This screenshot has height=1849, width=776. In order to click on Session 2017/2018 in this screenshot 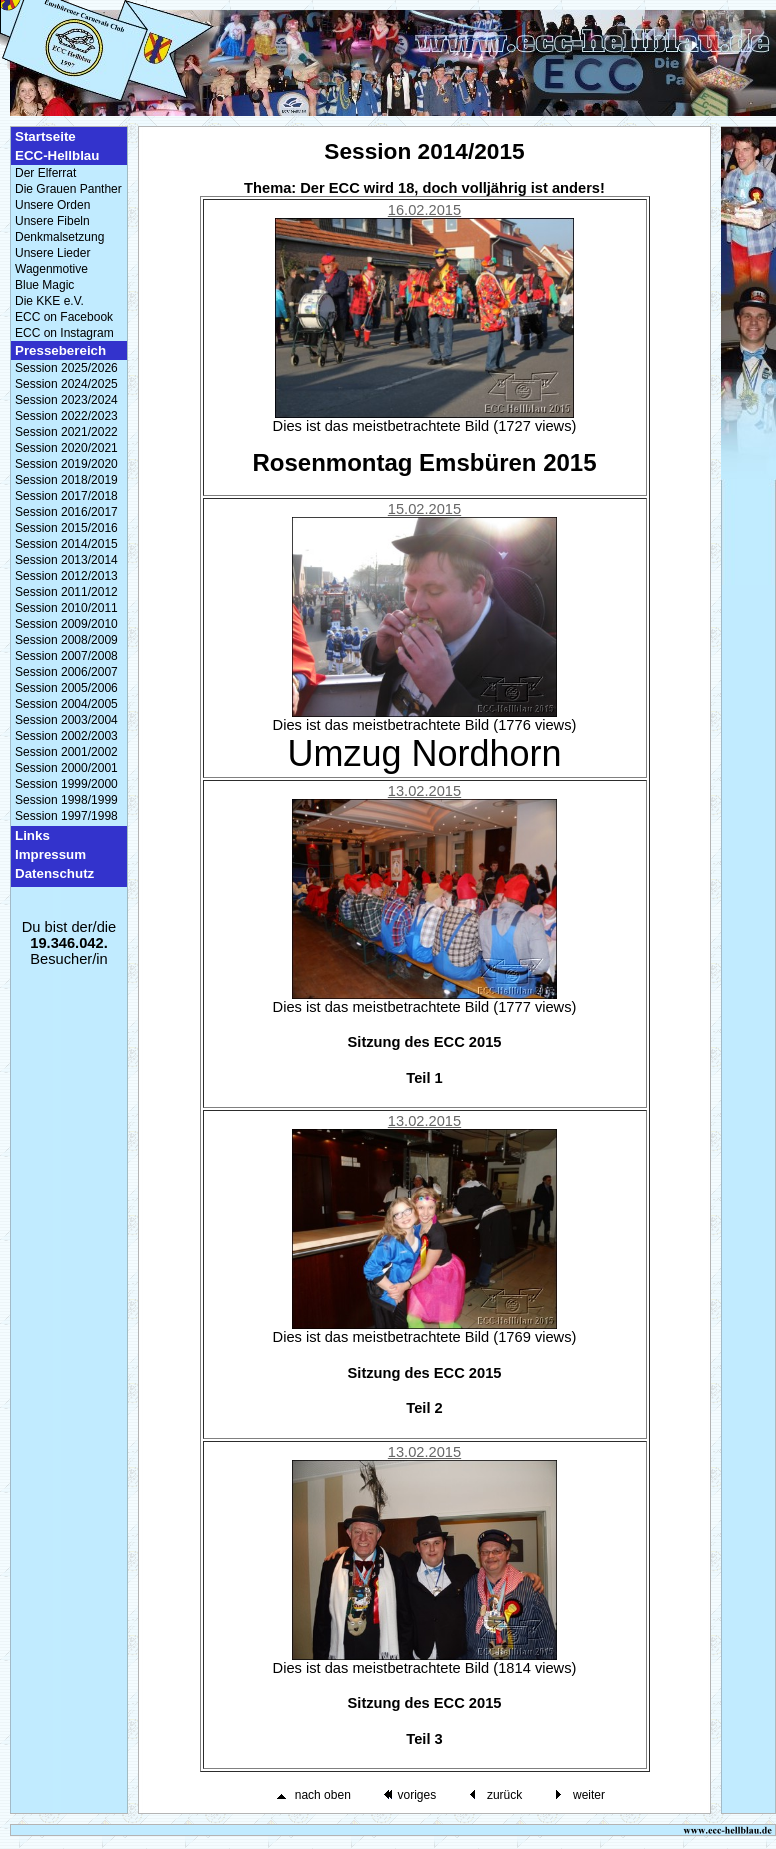, I will do `click(66, 496)`.